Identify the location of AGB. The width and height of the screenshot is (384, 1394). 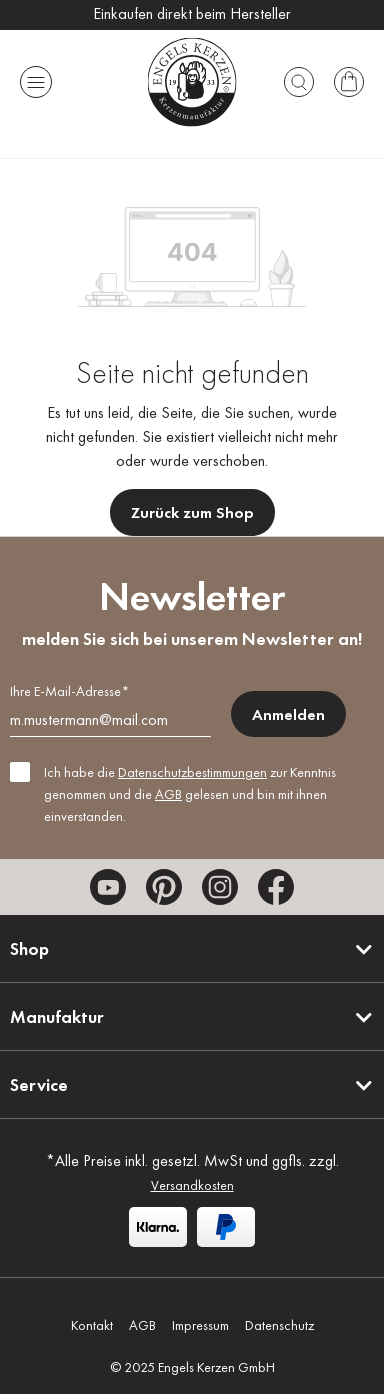
(168, 794).